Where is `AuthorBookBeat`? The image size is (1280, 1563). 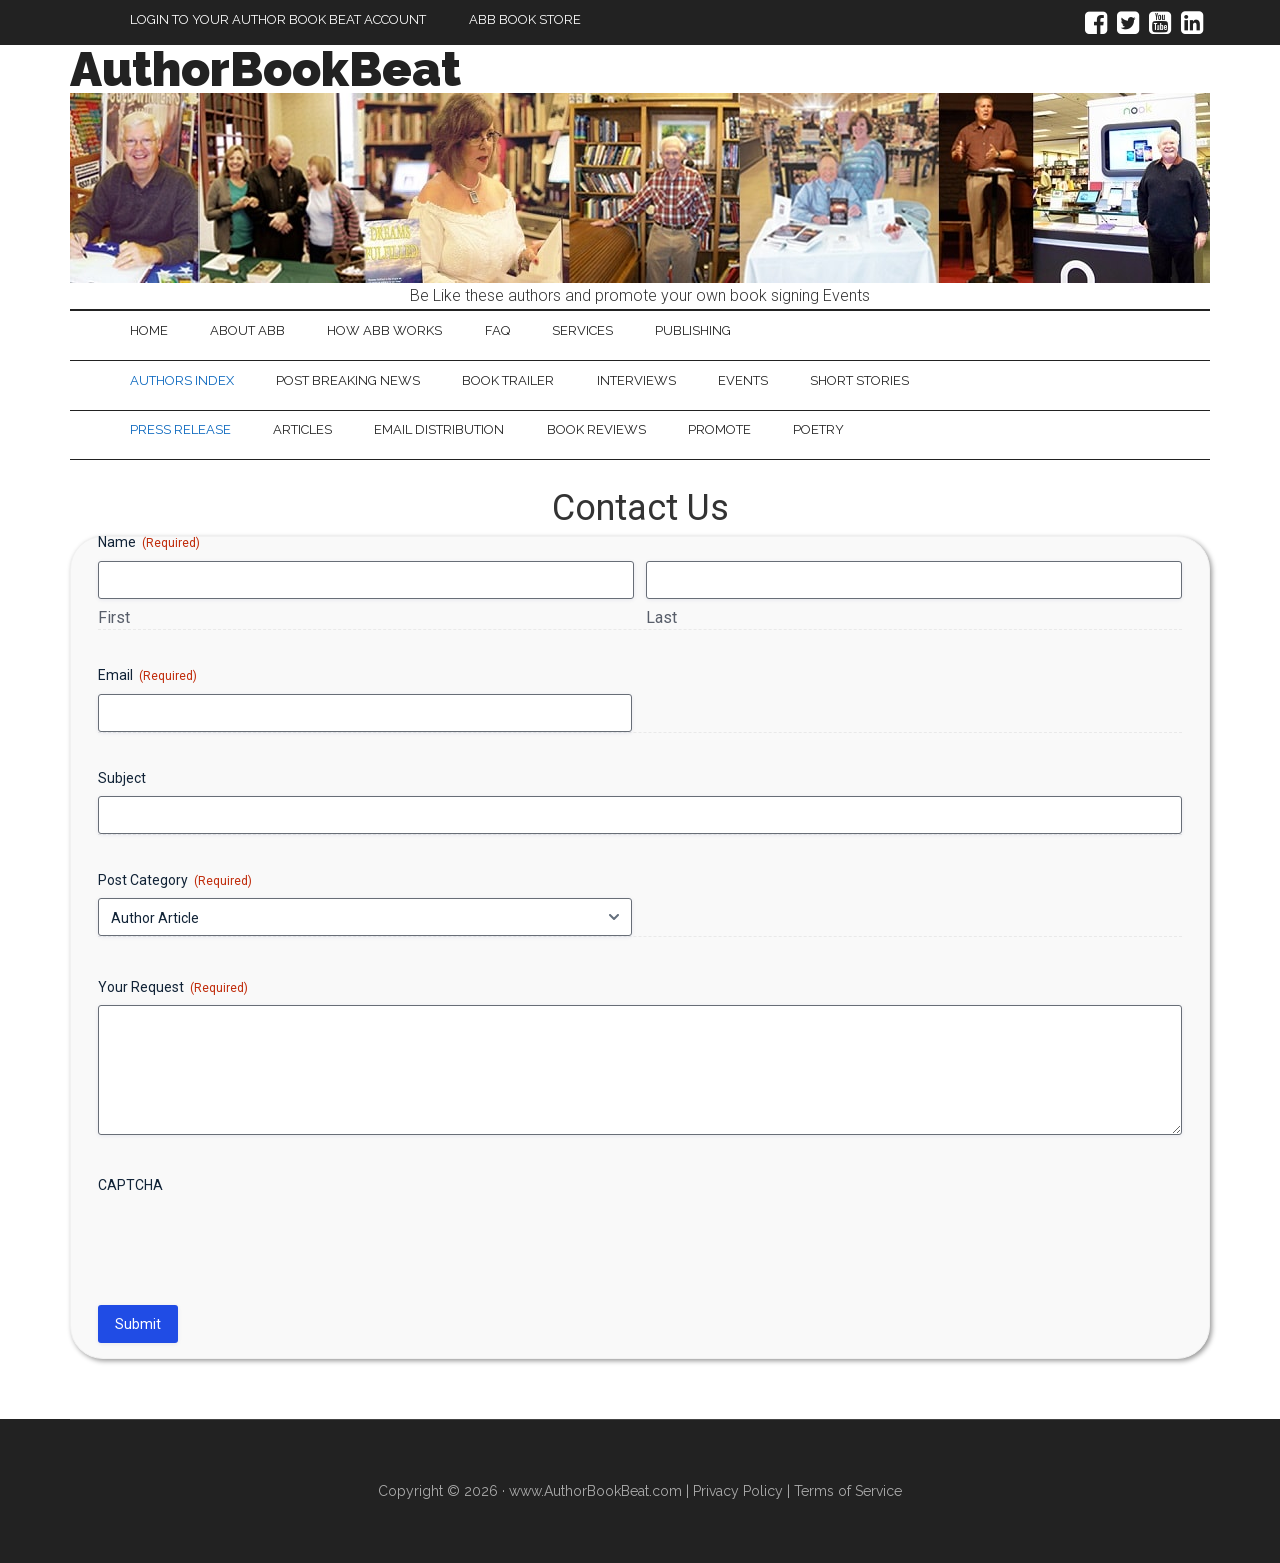
AuthorBookBeat is located at coordinates (265, 69).